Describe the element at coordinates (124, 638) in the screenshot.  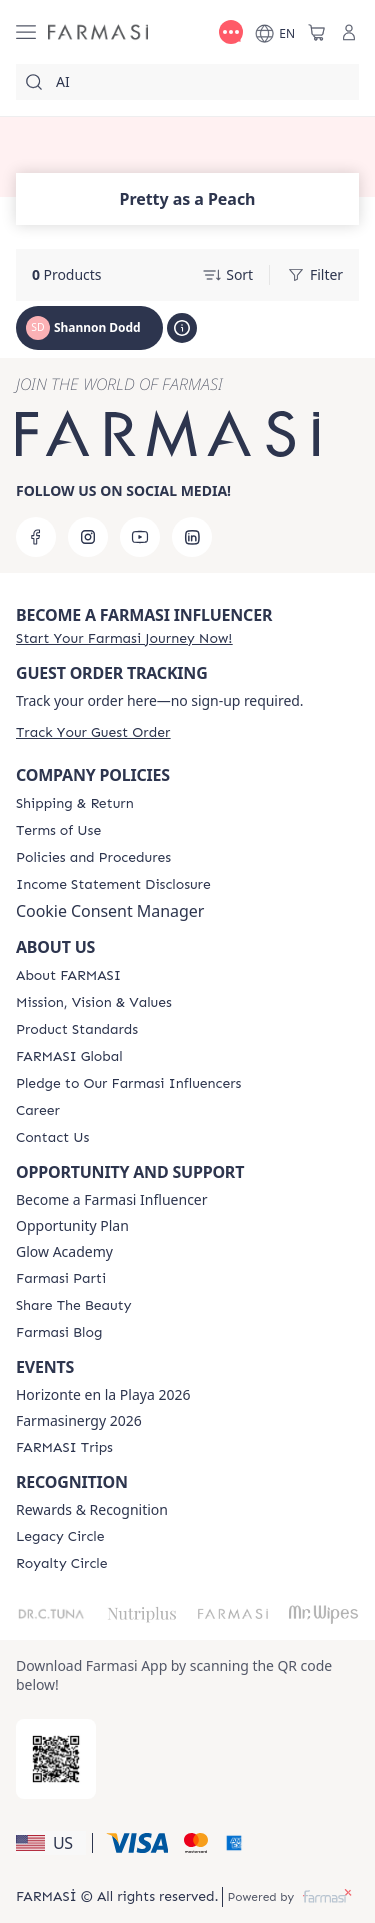
I see `[/ShannonRae/register]` at that location.